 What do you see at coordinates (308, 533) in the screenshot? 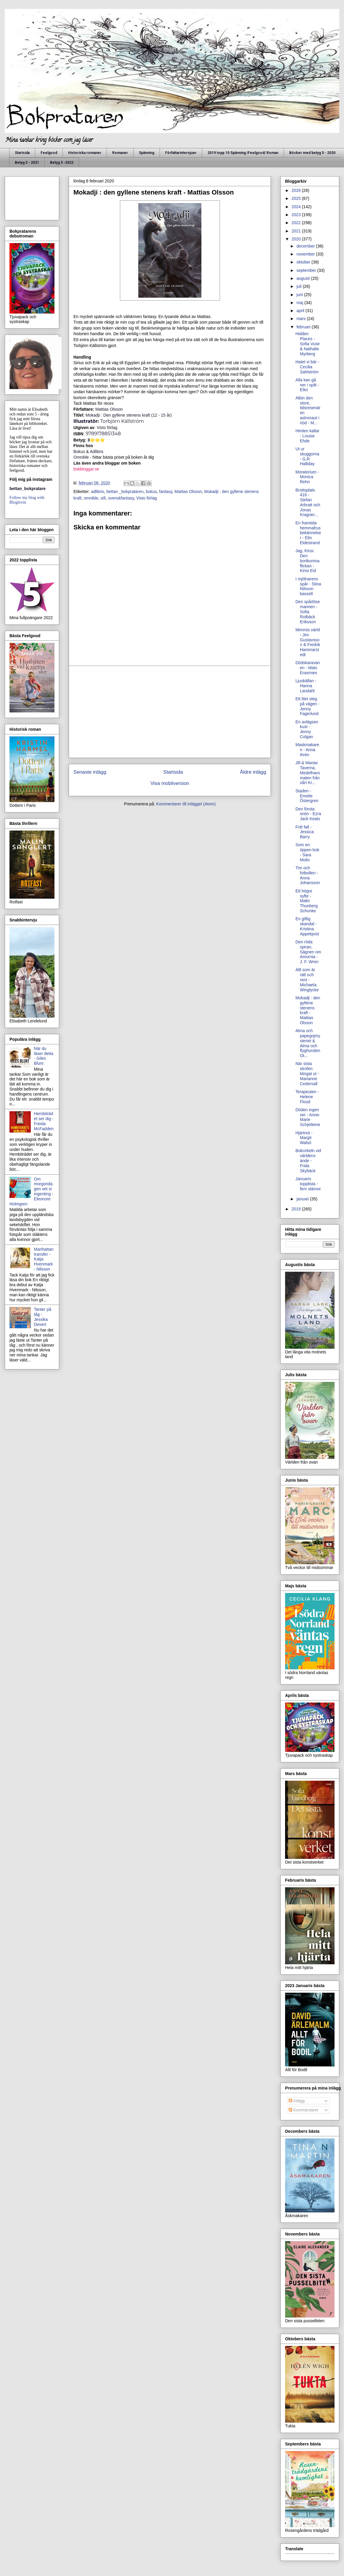
I see `En framtida hemmafrus bekännelser - Elin Eldestrand` at bounding box center [308, 533].